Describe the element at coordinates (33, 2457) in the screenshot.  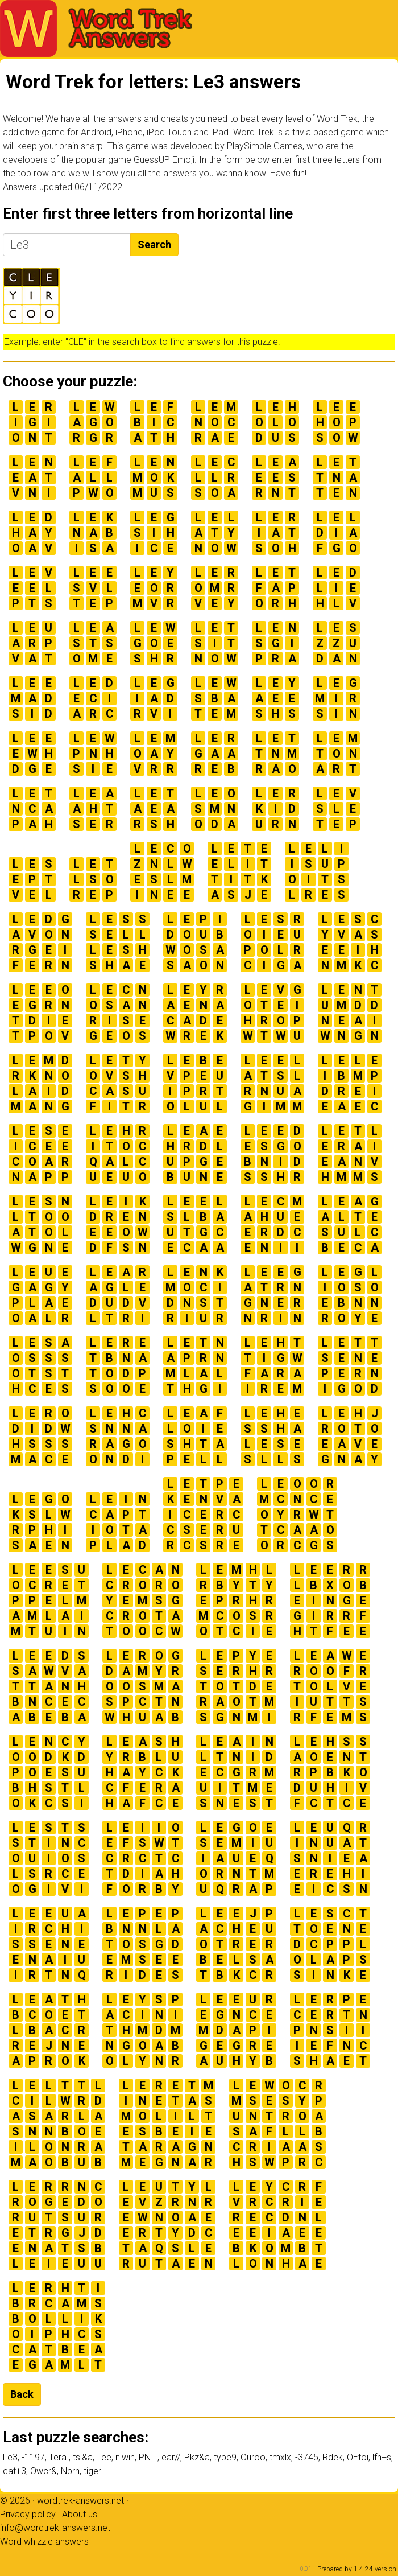
I see `-1197` at that location.